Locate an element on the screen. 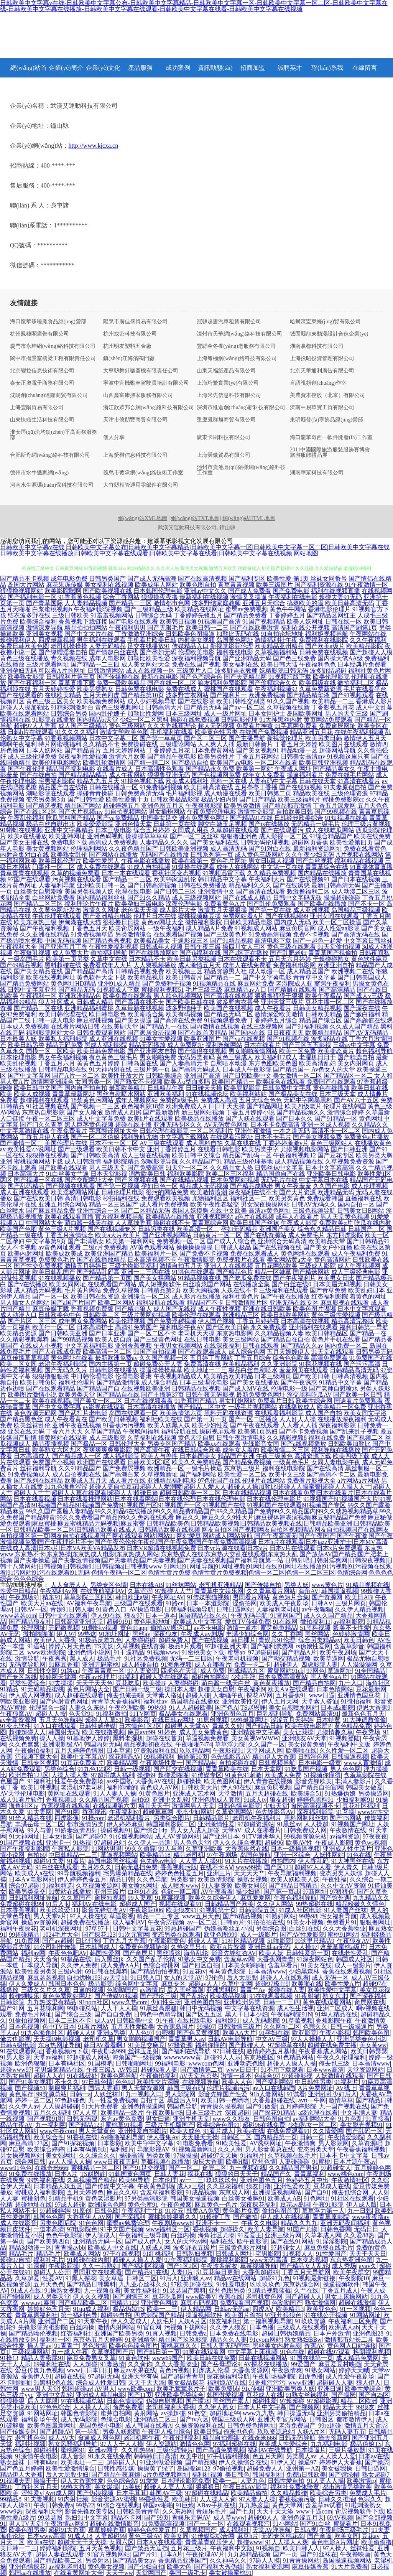  极品影院 is located at coordinates (100, 1983).